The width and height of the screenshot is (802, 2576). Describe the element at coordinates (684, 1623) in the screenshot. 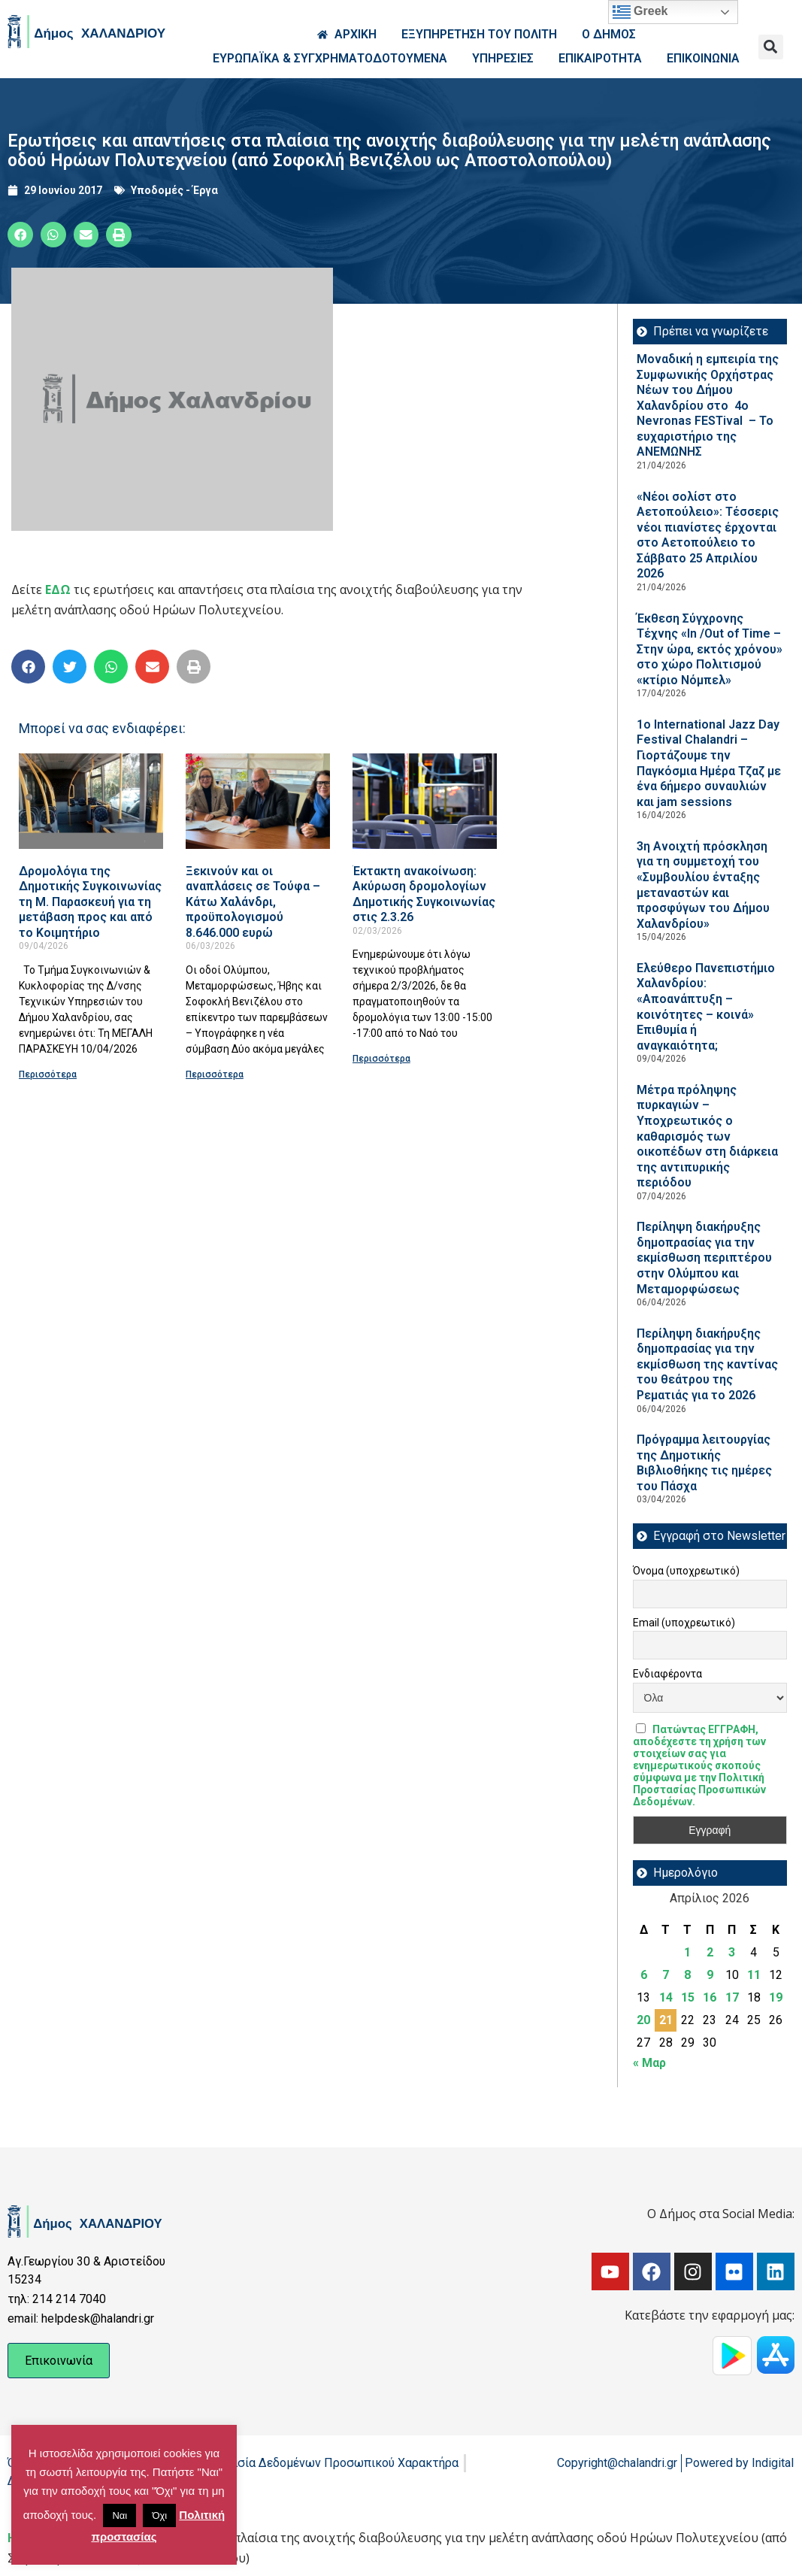

I see `Email (υποχρεωτικό)` at that location.